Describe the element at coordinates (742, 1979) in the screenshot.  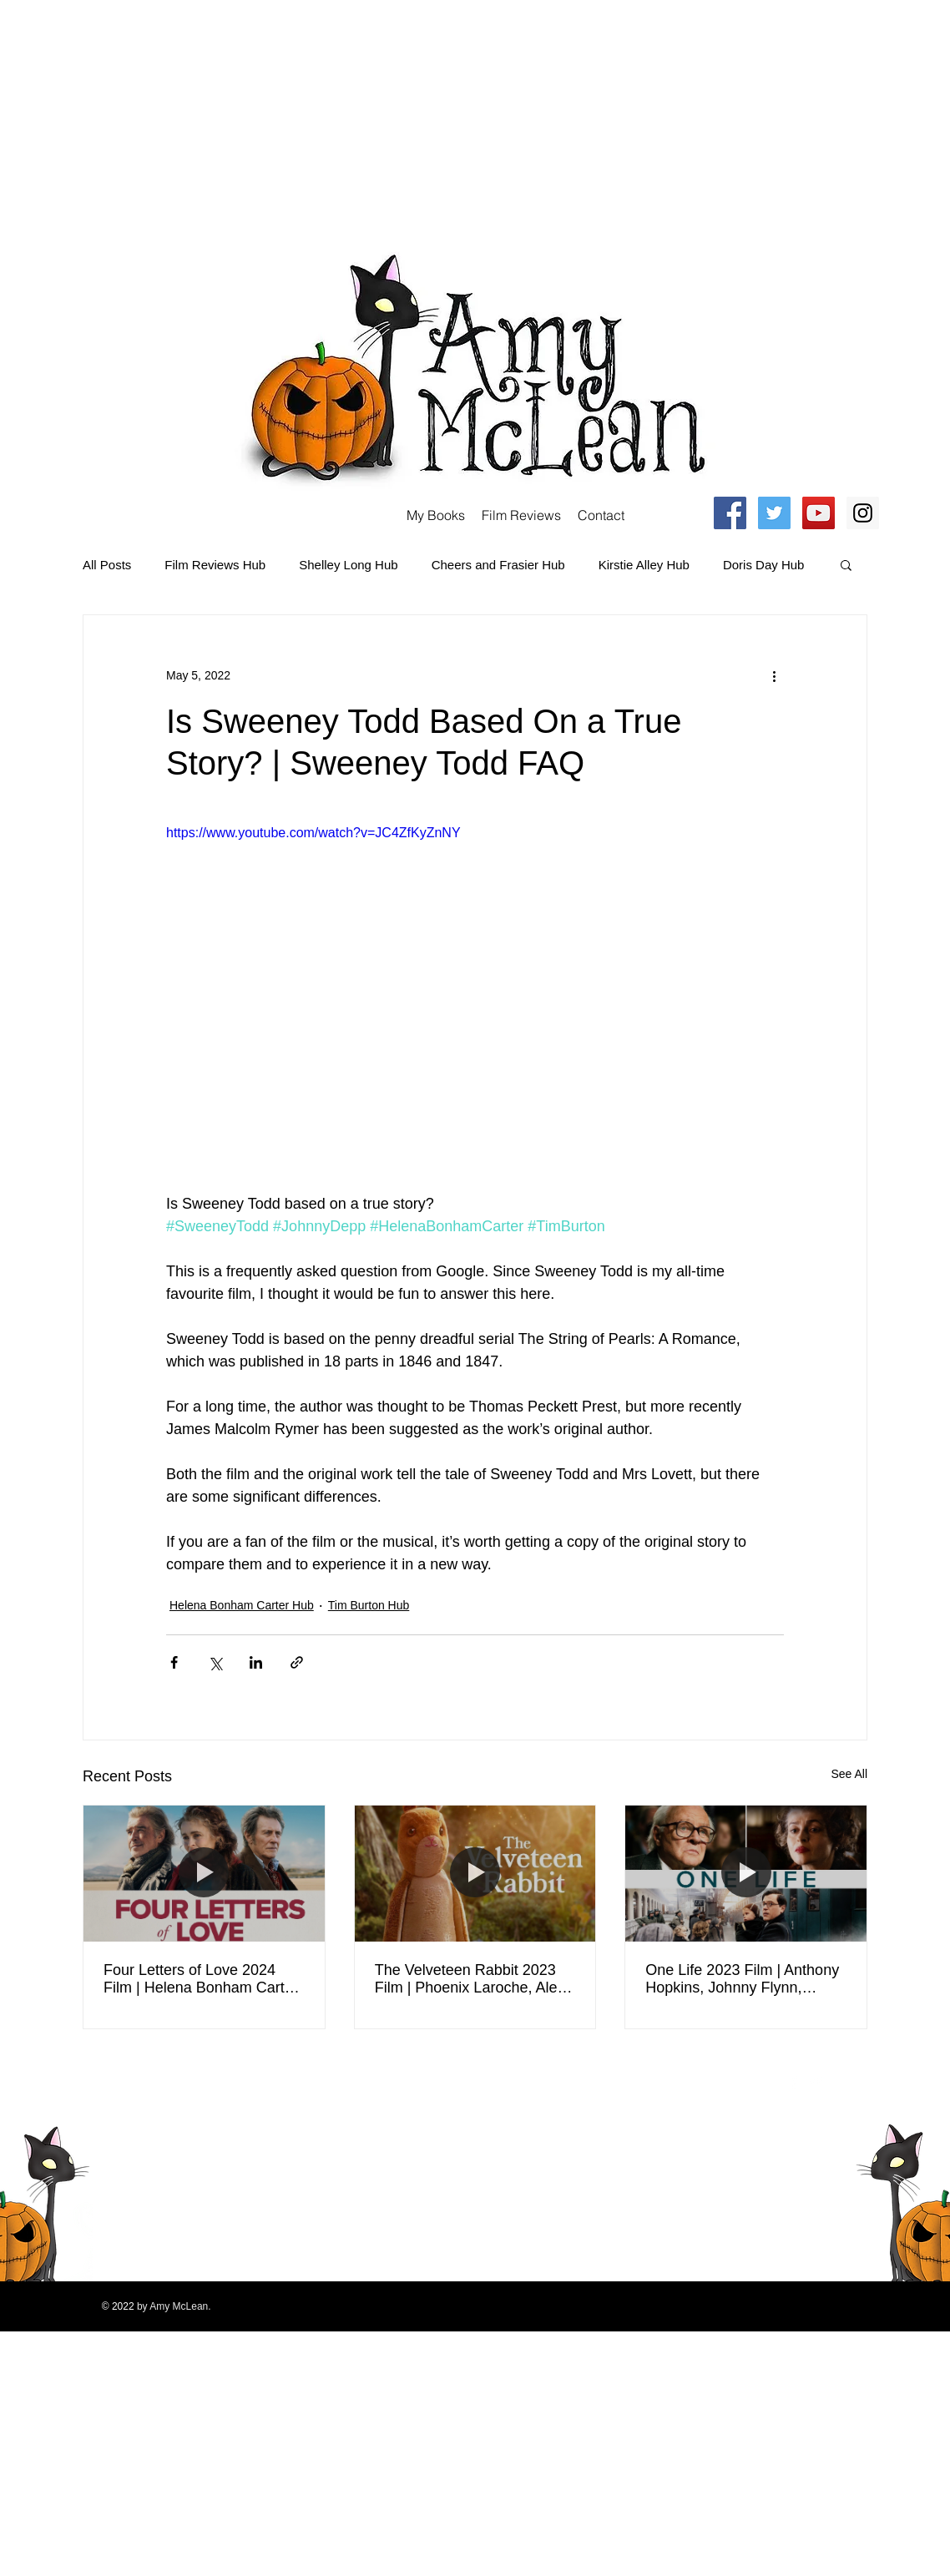
I see `One Life 2023 Film | Anthony Hopkins, Johnny Flynn, Helena Bonham Carter | Review` at that location.